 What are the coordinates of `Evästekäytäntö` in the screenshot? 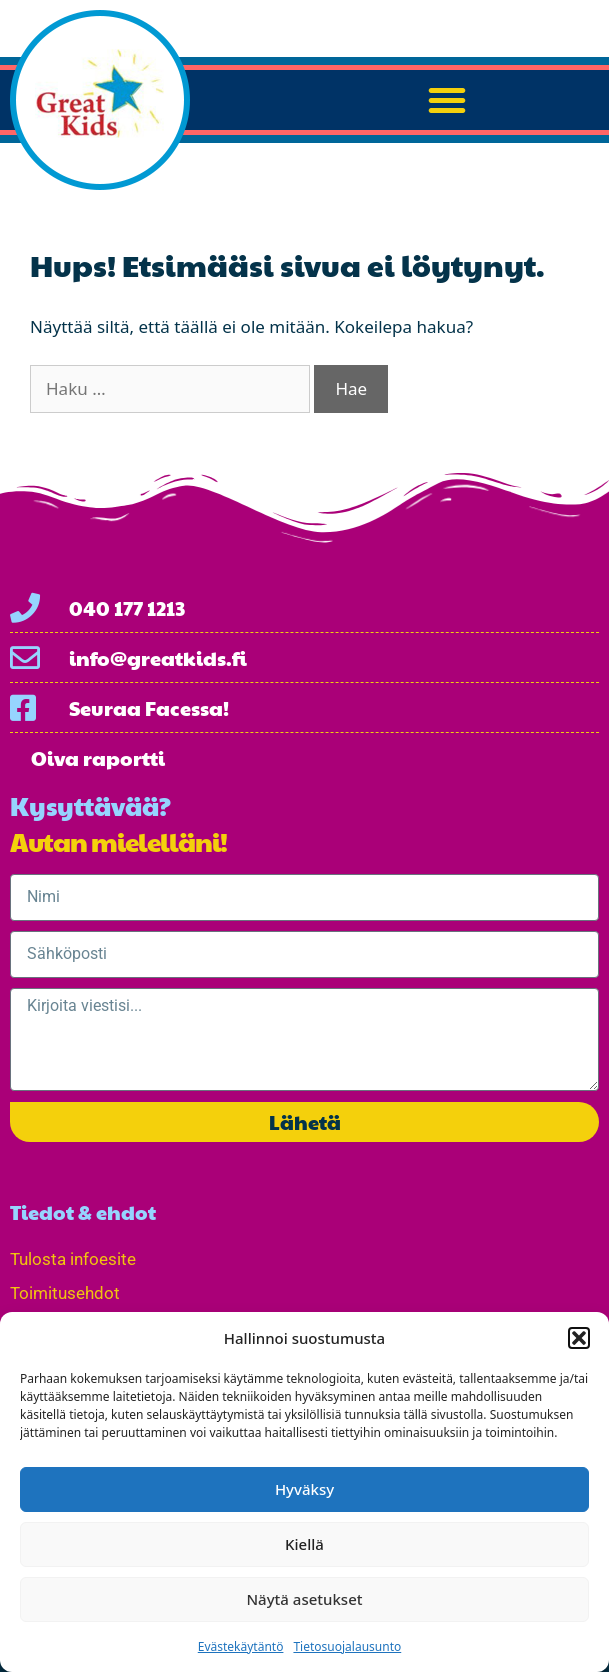 It's located at (241, 1646).